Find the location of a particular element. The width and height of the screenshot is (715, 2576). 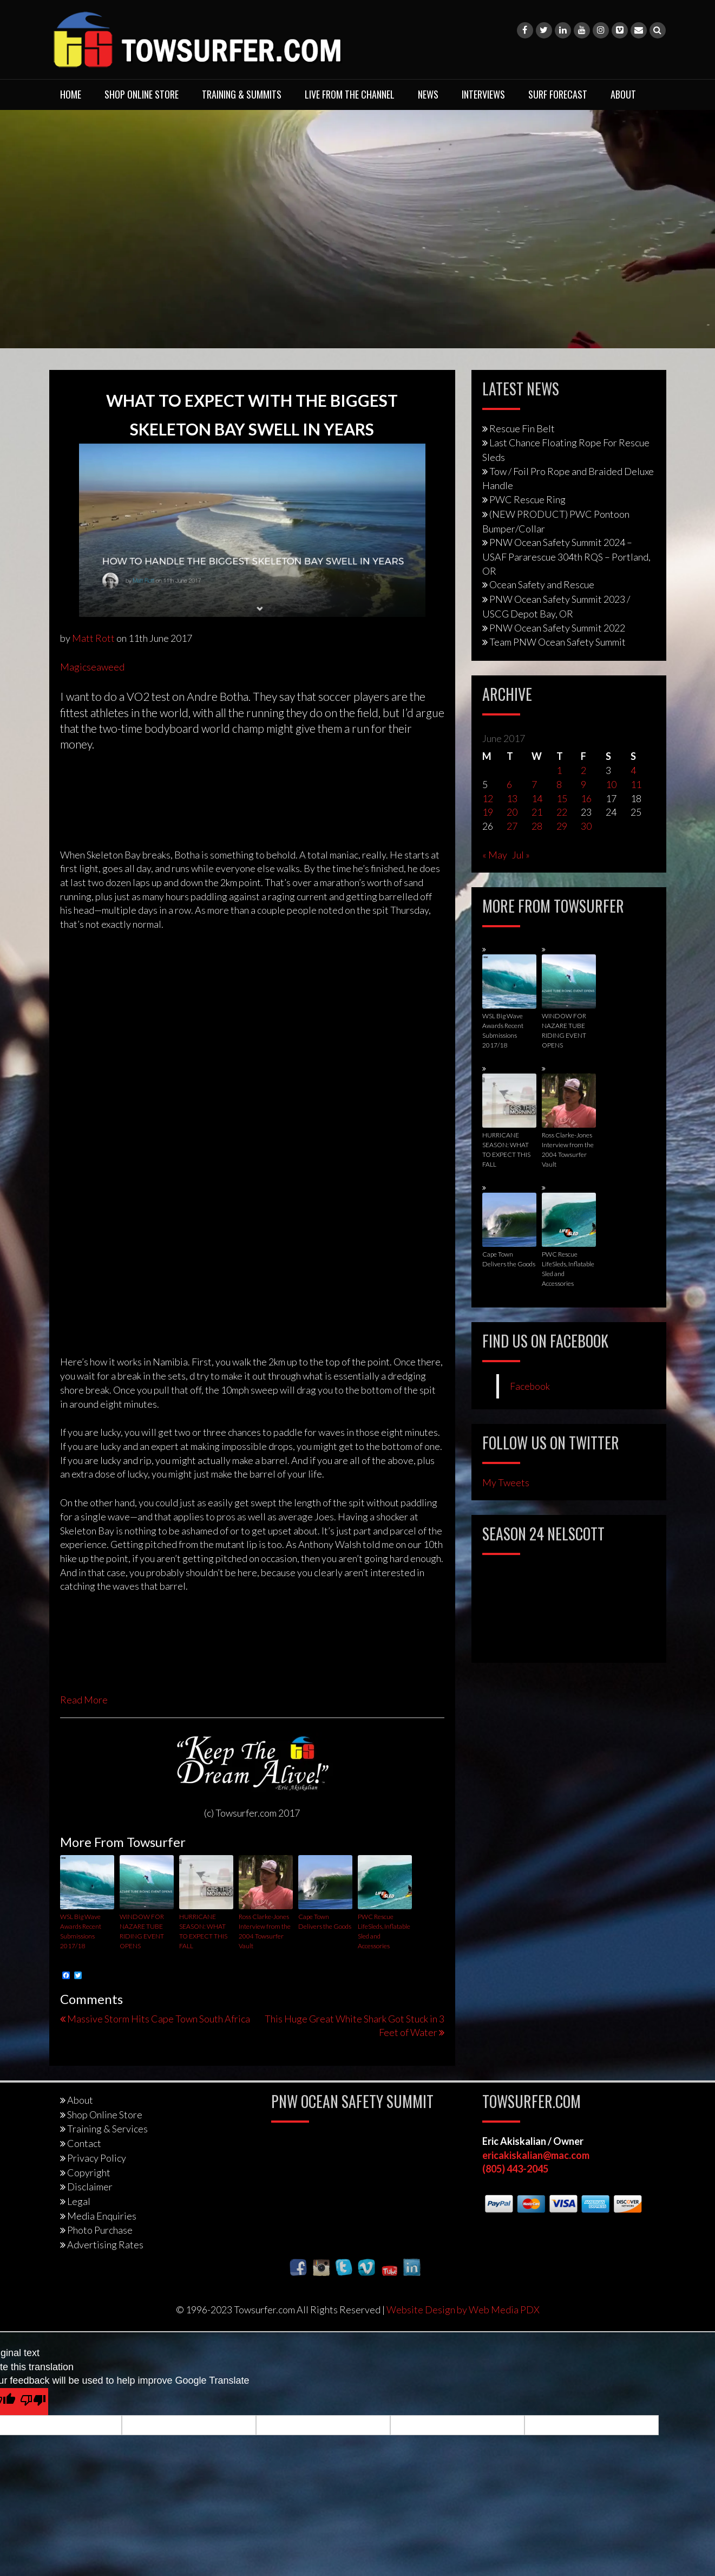

14 [Posts published on June 14, 2017] is located at coordinates (537, 798).